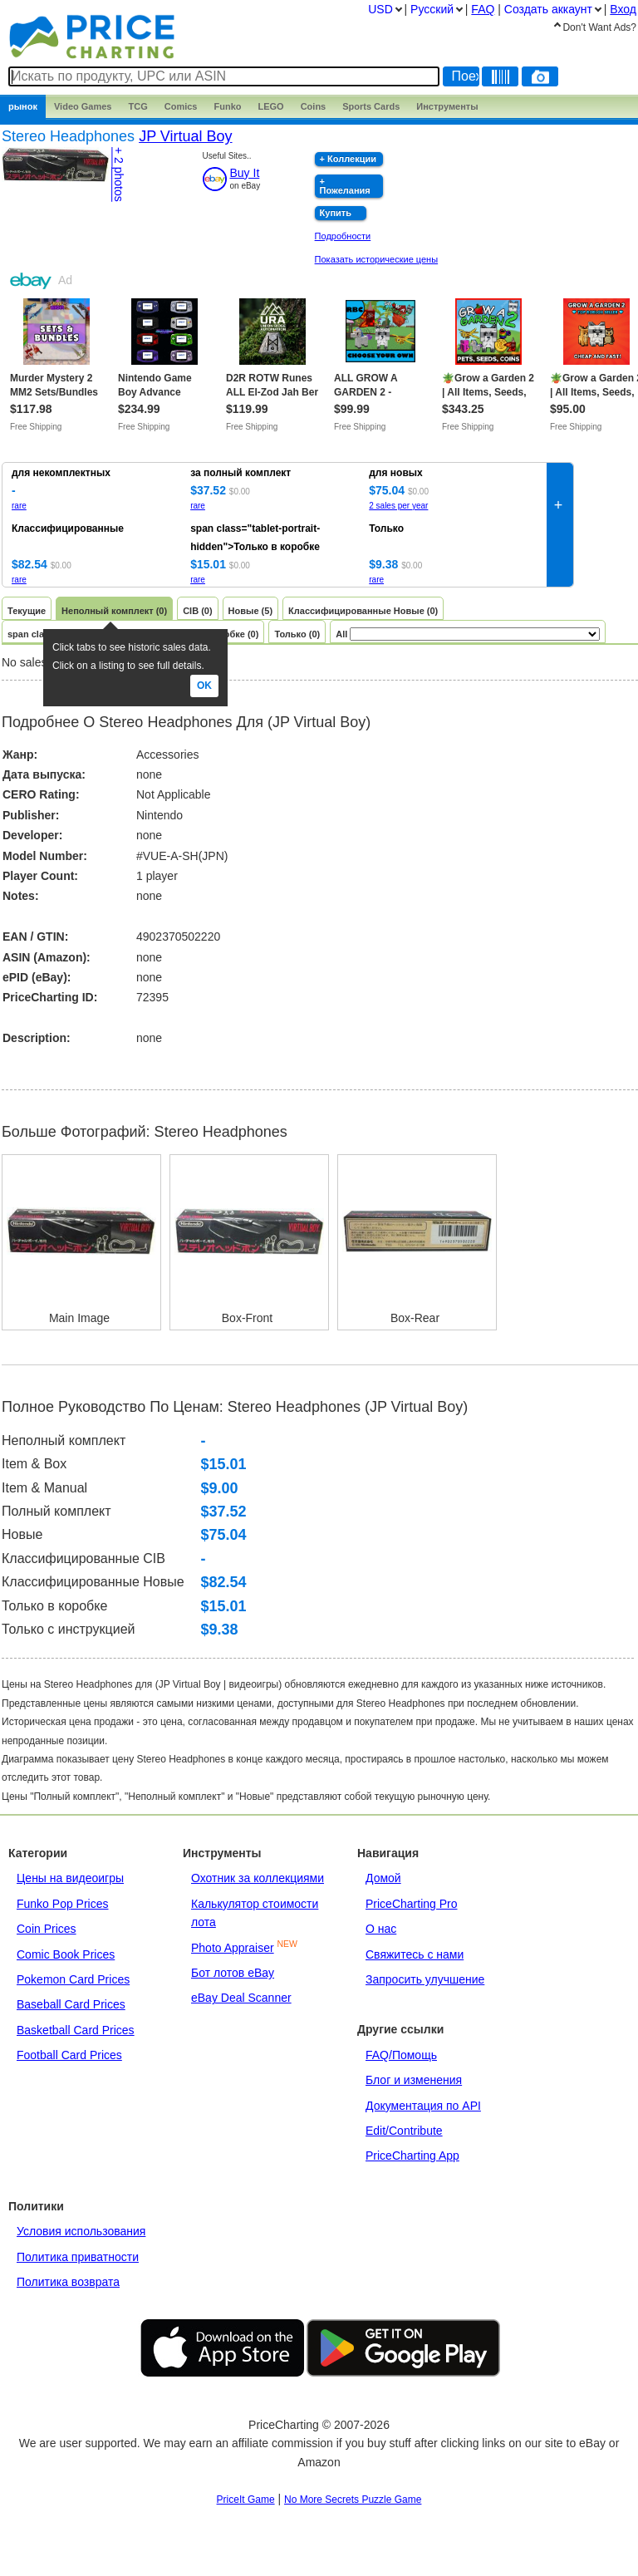 The height and width of the screenshot is (2576, 638). What do you see at coordinates (68, 2281) in the screenshot?
I see `Политика возврата` at bounding box center [68, 2281].